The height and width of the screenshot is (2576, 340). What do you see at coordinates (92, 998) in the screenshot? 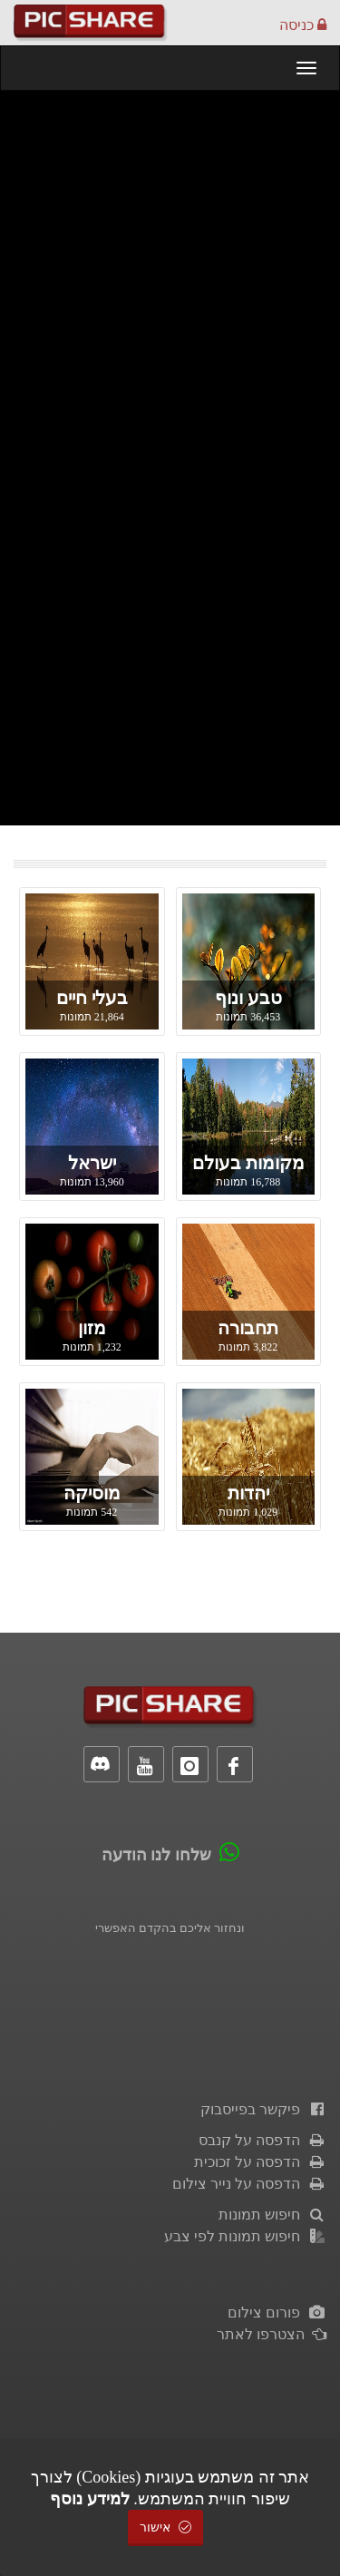
I see `בעלי חיים` at bounding box center [92, 998].